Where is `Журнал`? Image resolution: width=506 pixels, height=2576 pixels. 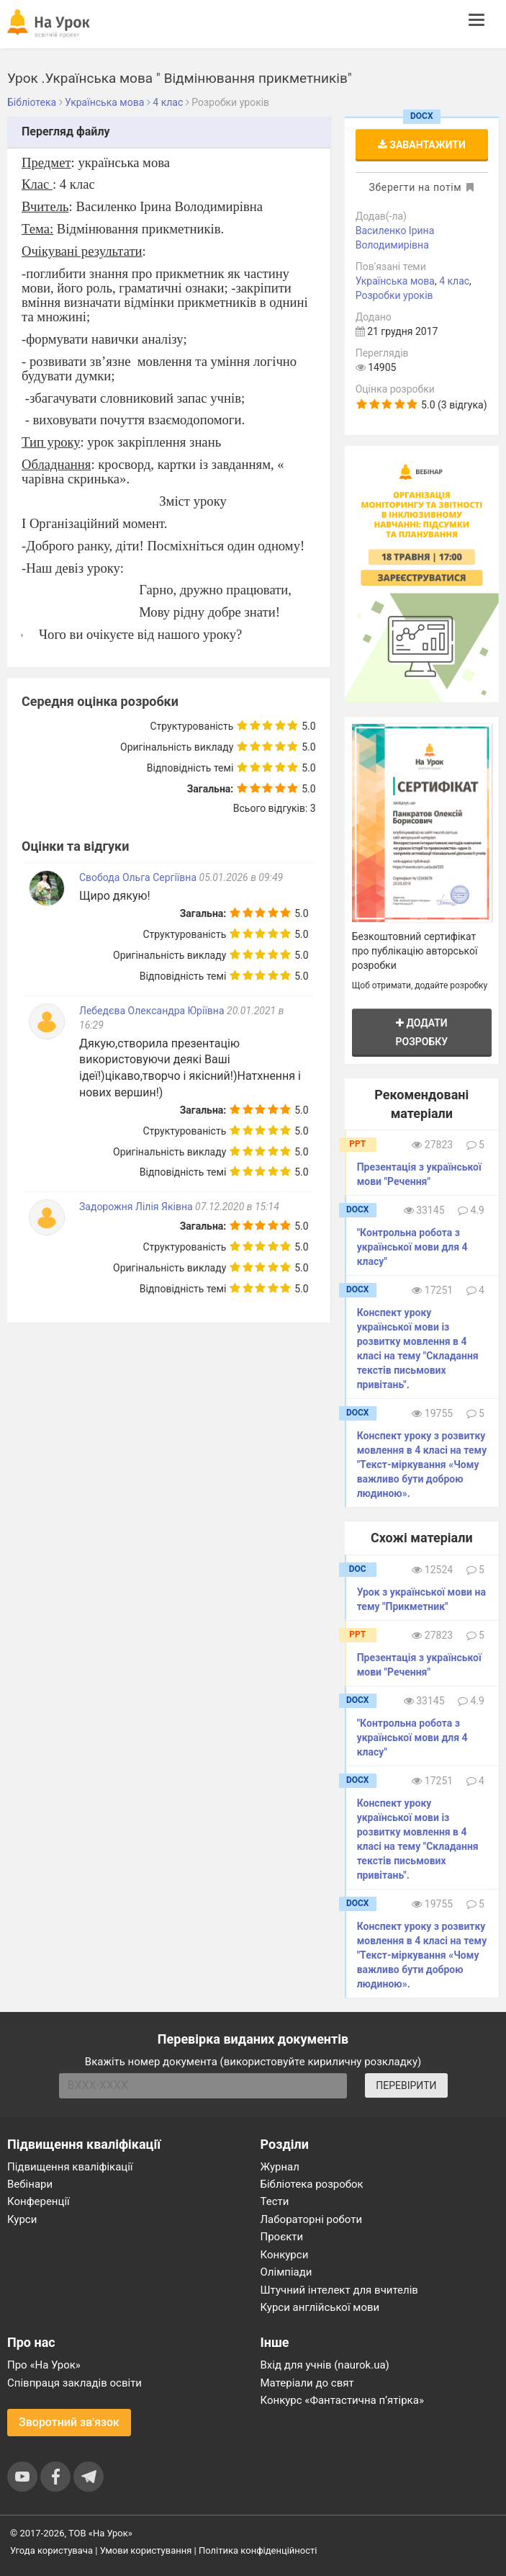 Журнал is located at coordinates (280, 2166).